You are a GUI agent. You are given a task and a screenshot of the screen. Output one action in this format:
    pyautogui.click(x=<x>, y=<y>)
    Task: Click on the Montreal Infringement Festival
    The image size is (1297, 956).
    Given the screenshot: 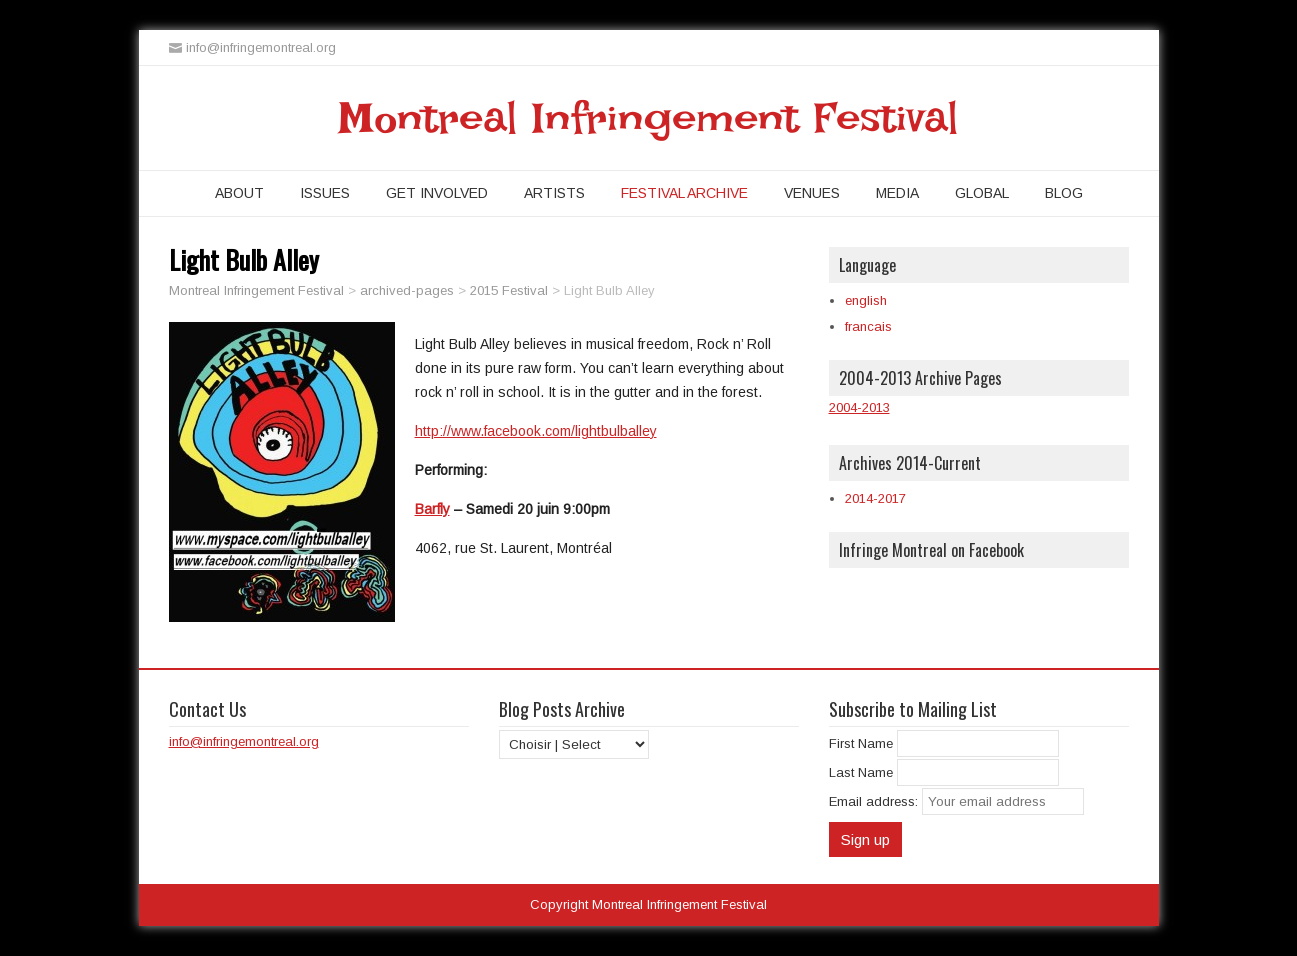 What is the action you would take?
    pyautogui.click(x=648, y=118)
    